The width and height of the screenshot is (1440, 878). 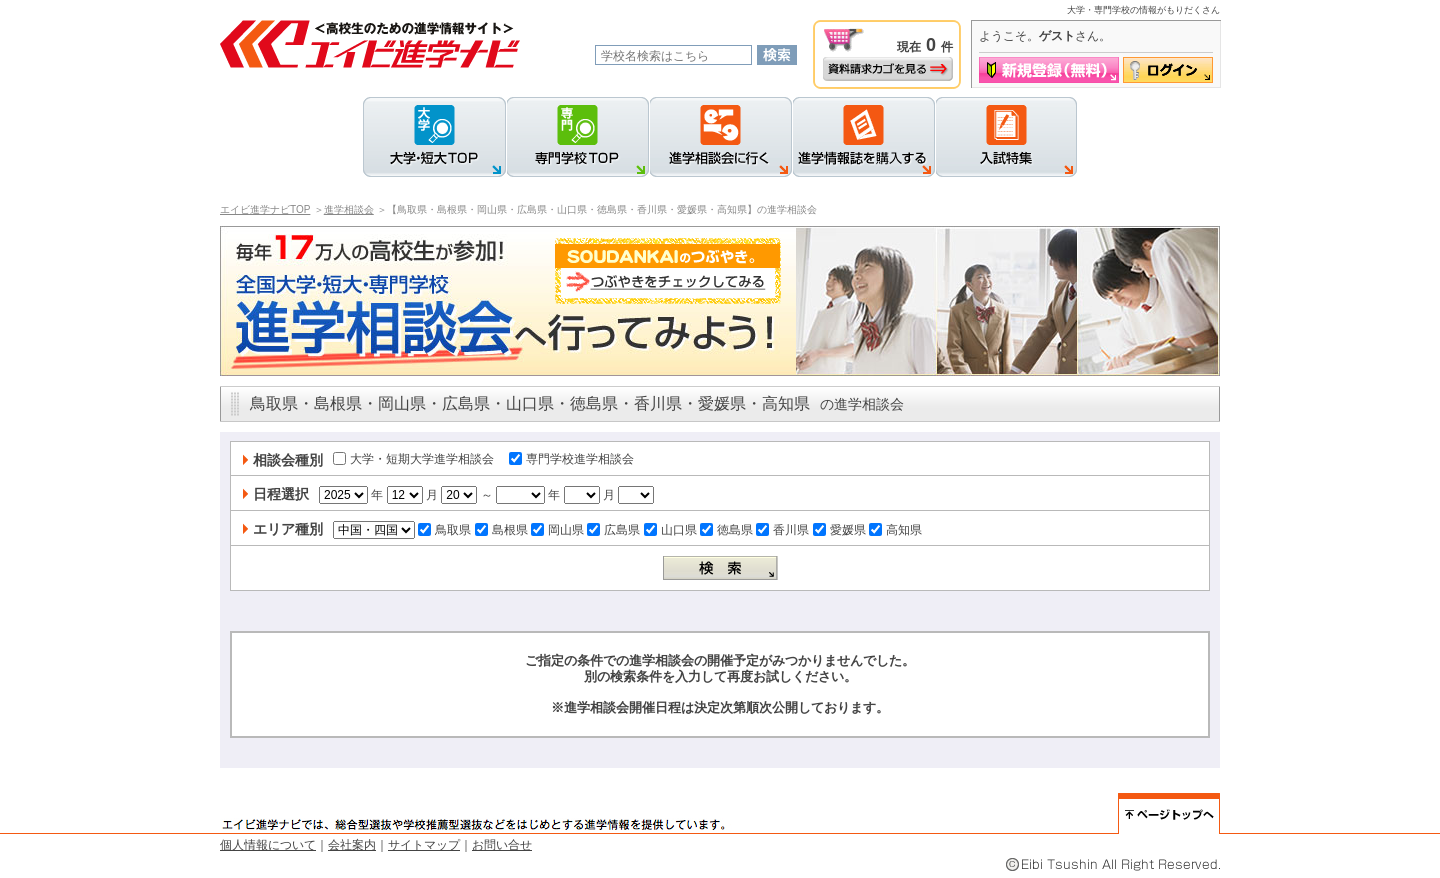 I want to click on 徳島県, so click(x=726, y=530).